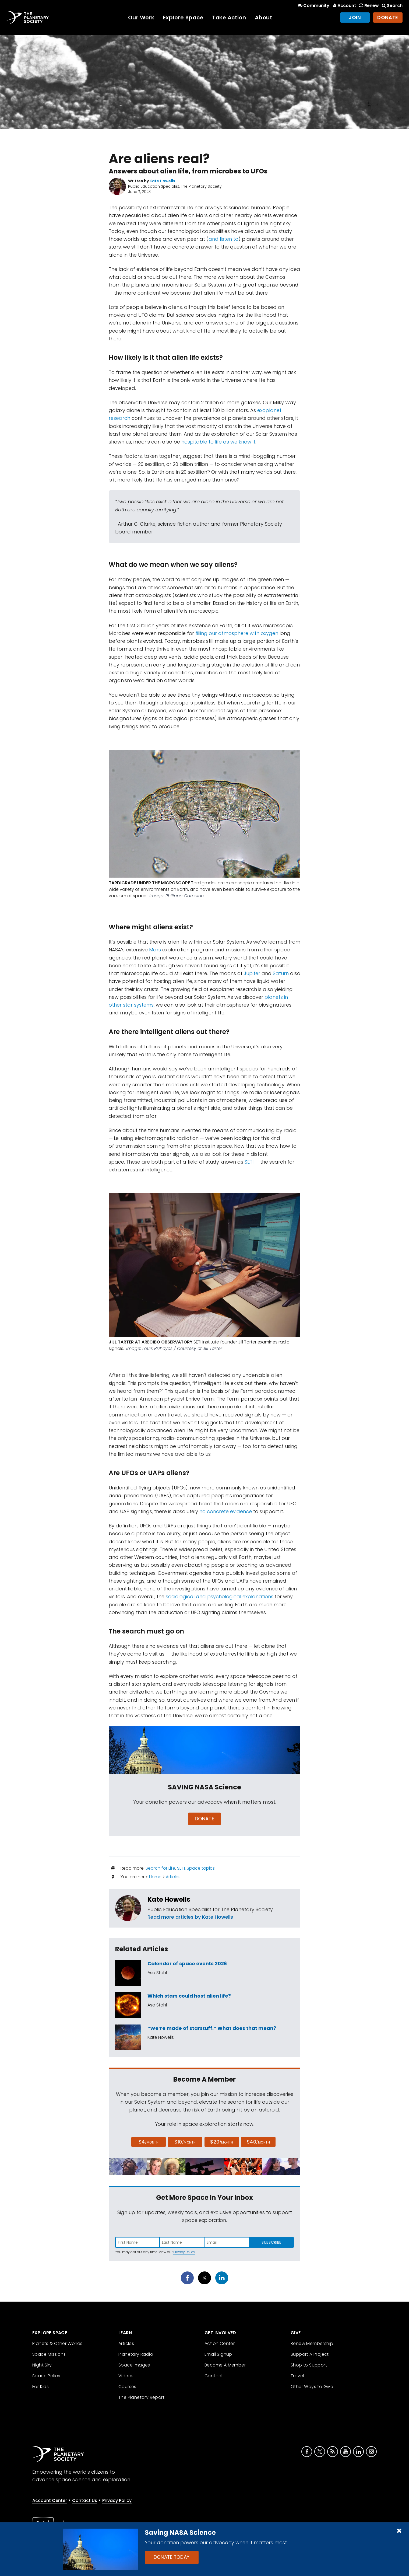 This screenshot has width=409, height=2576. Describe the element at coordinates (173, 1877) in the screenshot. I see `Articles` at that location.